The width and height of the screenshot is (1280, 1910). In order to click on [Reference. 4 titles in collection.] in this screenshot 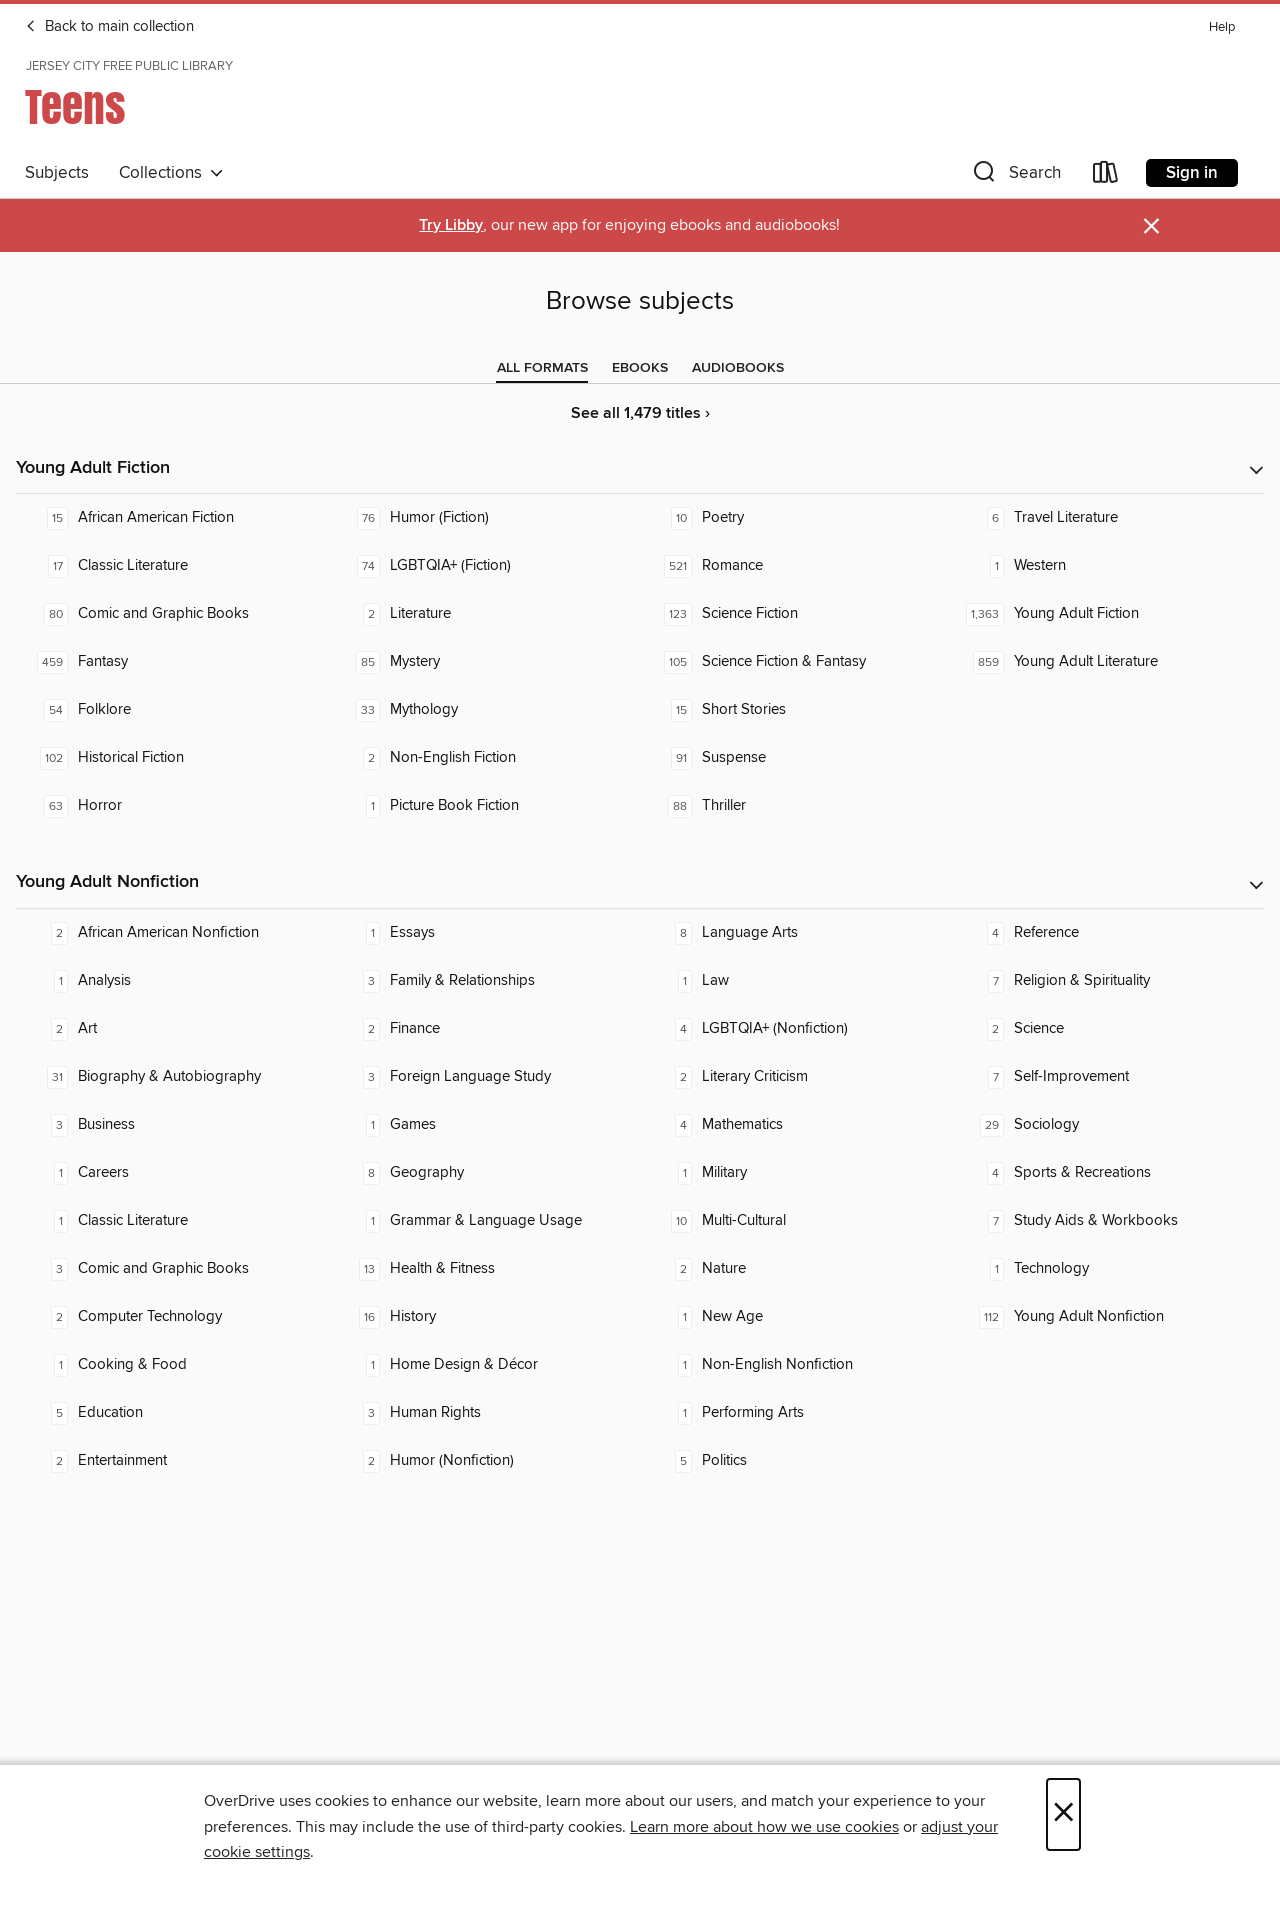, I will do `click(1108, 933)`.